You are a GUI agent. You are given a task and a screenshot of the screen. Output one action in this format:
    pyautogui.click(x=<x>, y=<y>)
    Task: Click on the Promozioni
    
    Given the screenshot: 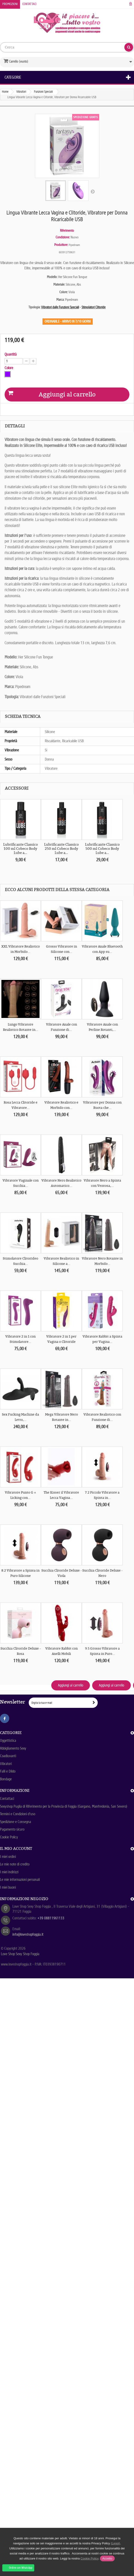 What is the action you would take?
    pyautogui.click(x=10, y=4)
    